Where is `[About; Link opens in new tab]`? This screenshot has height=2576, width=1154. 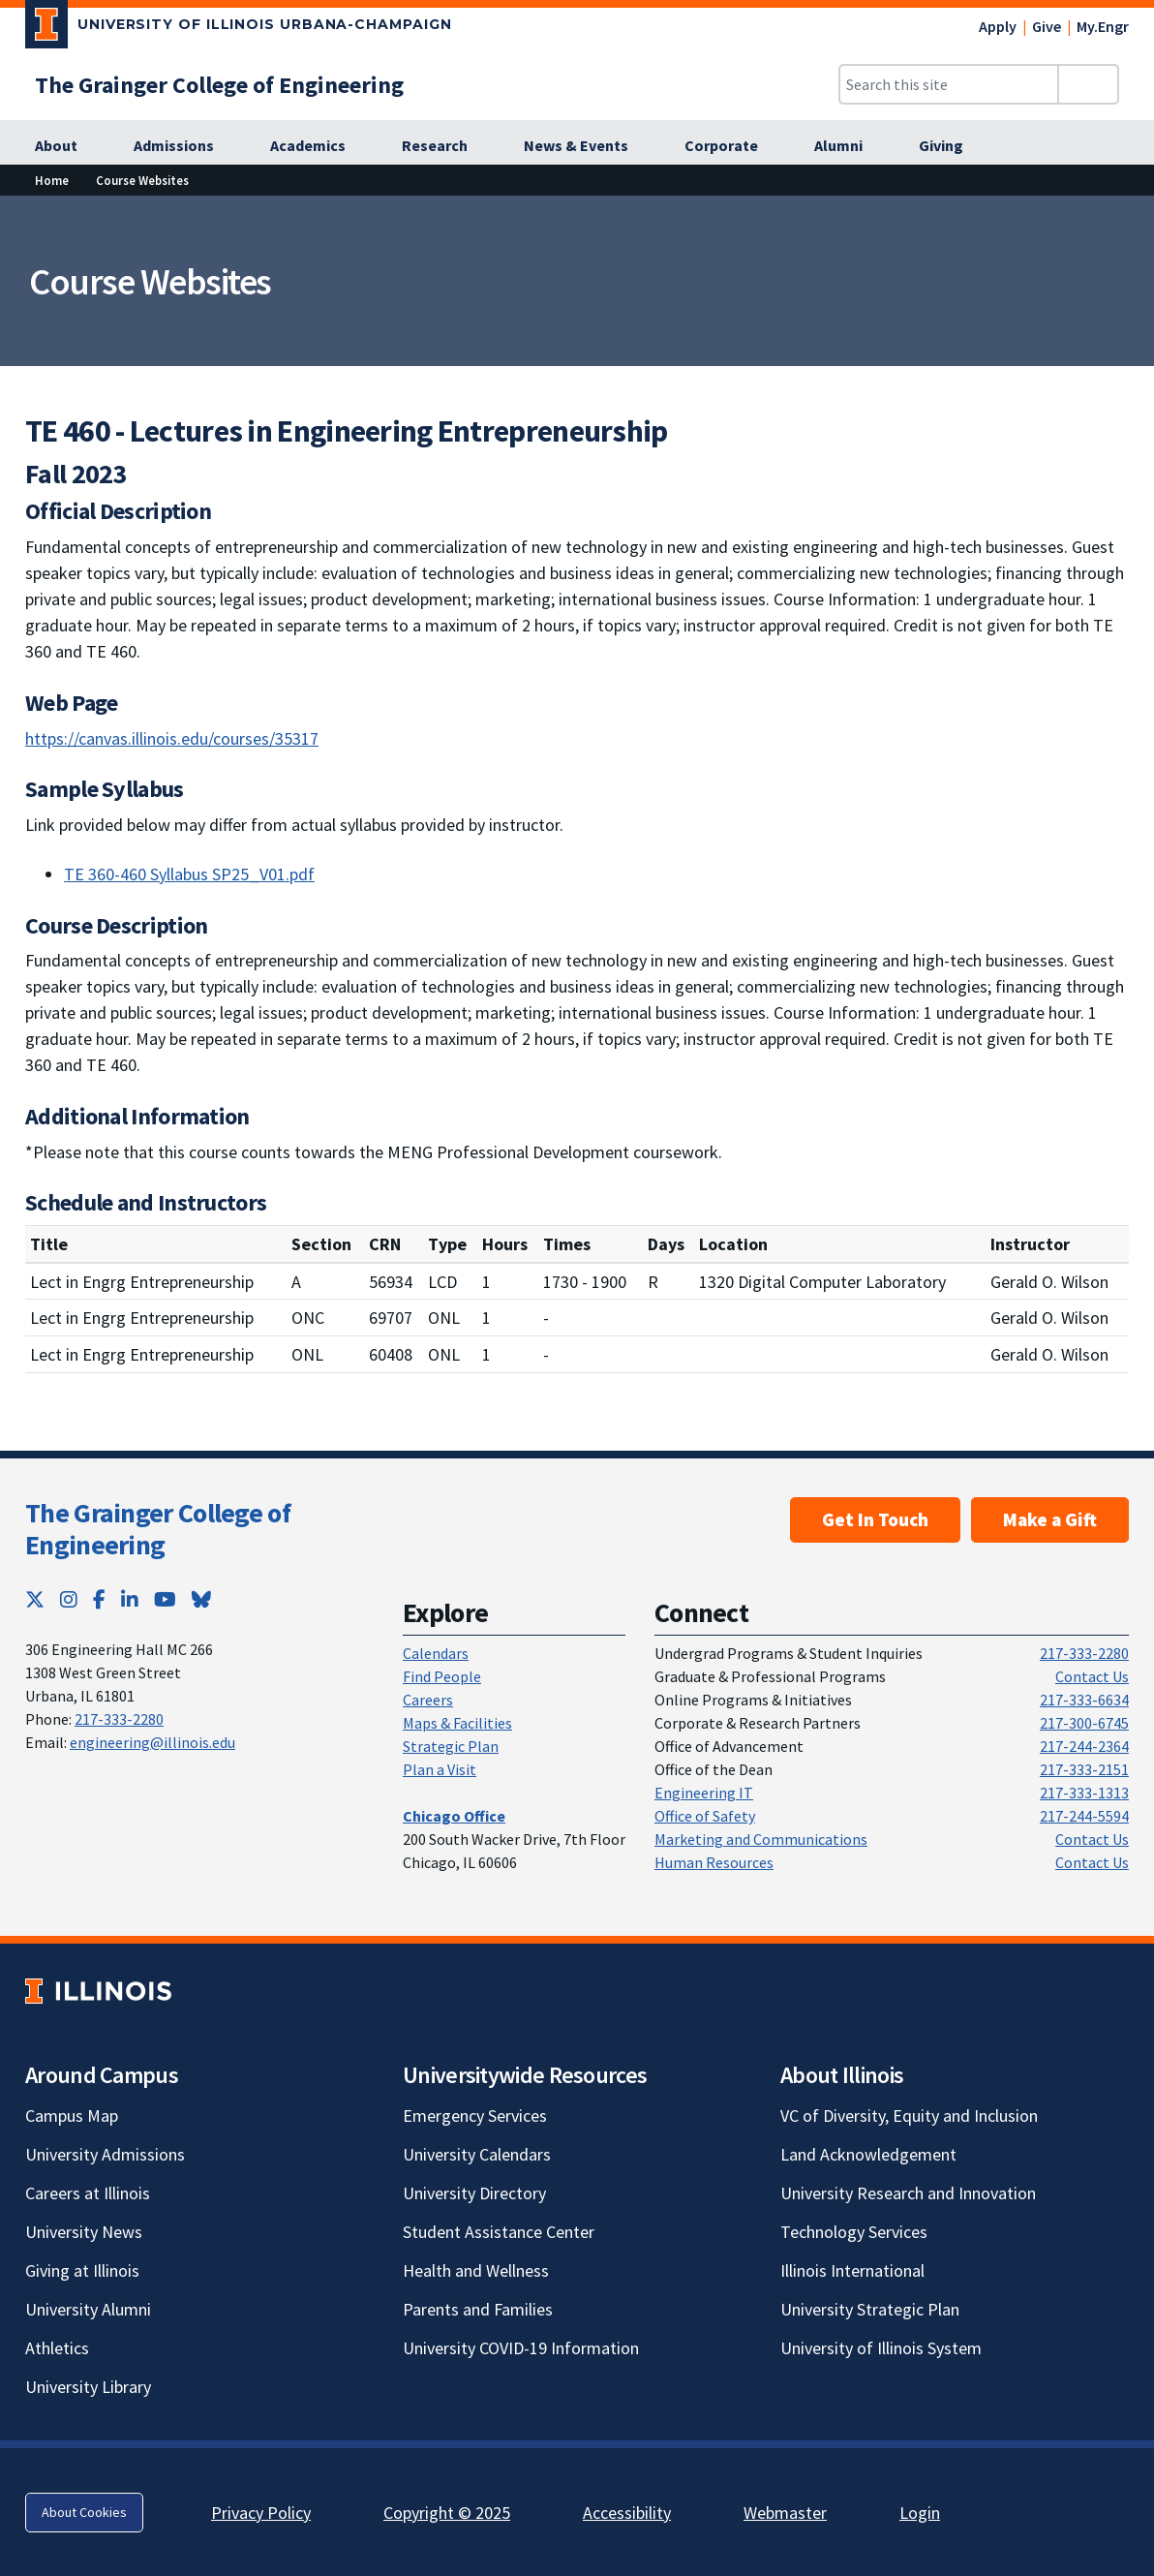 [About; Link opens in new tab] is located at coordinates (66, 146).